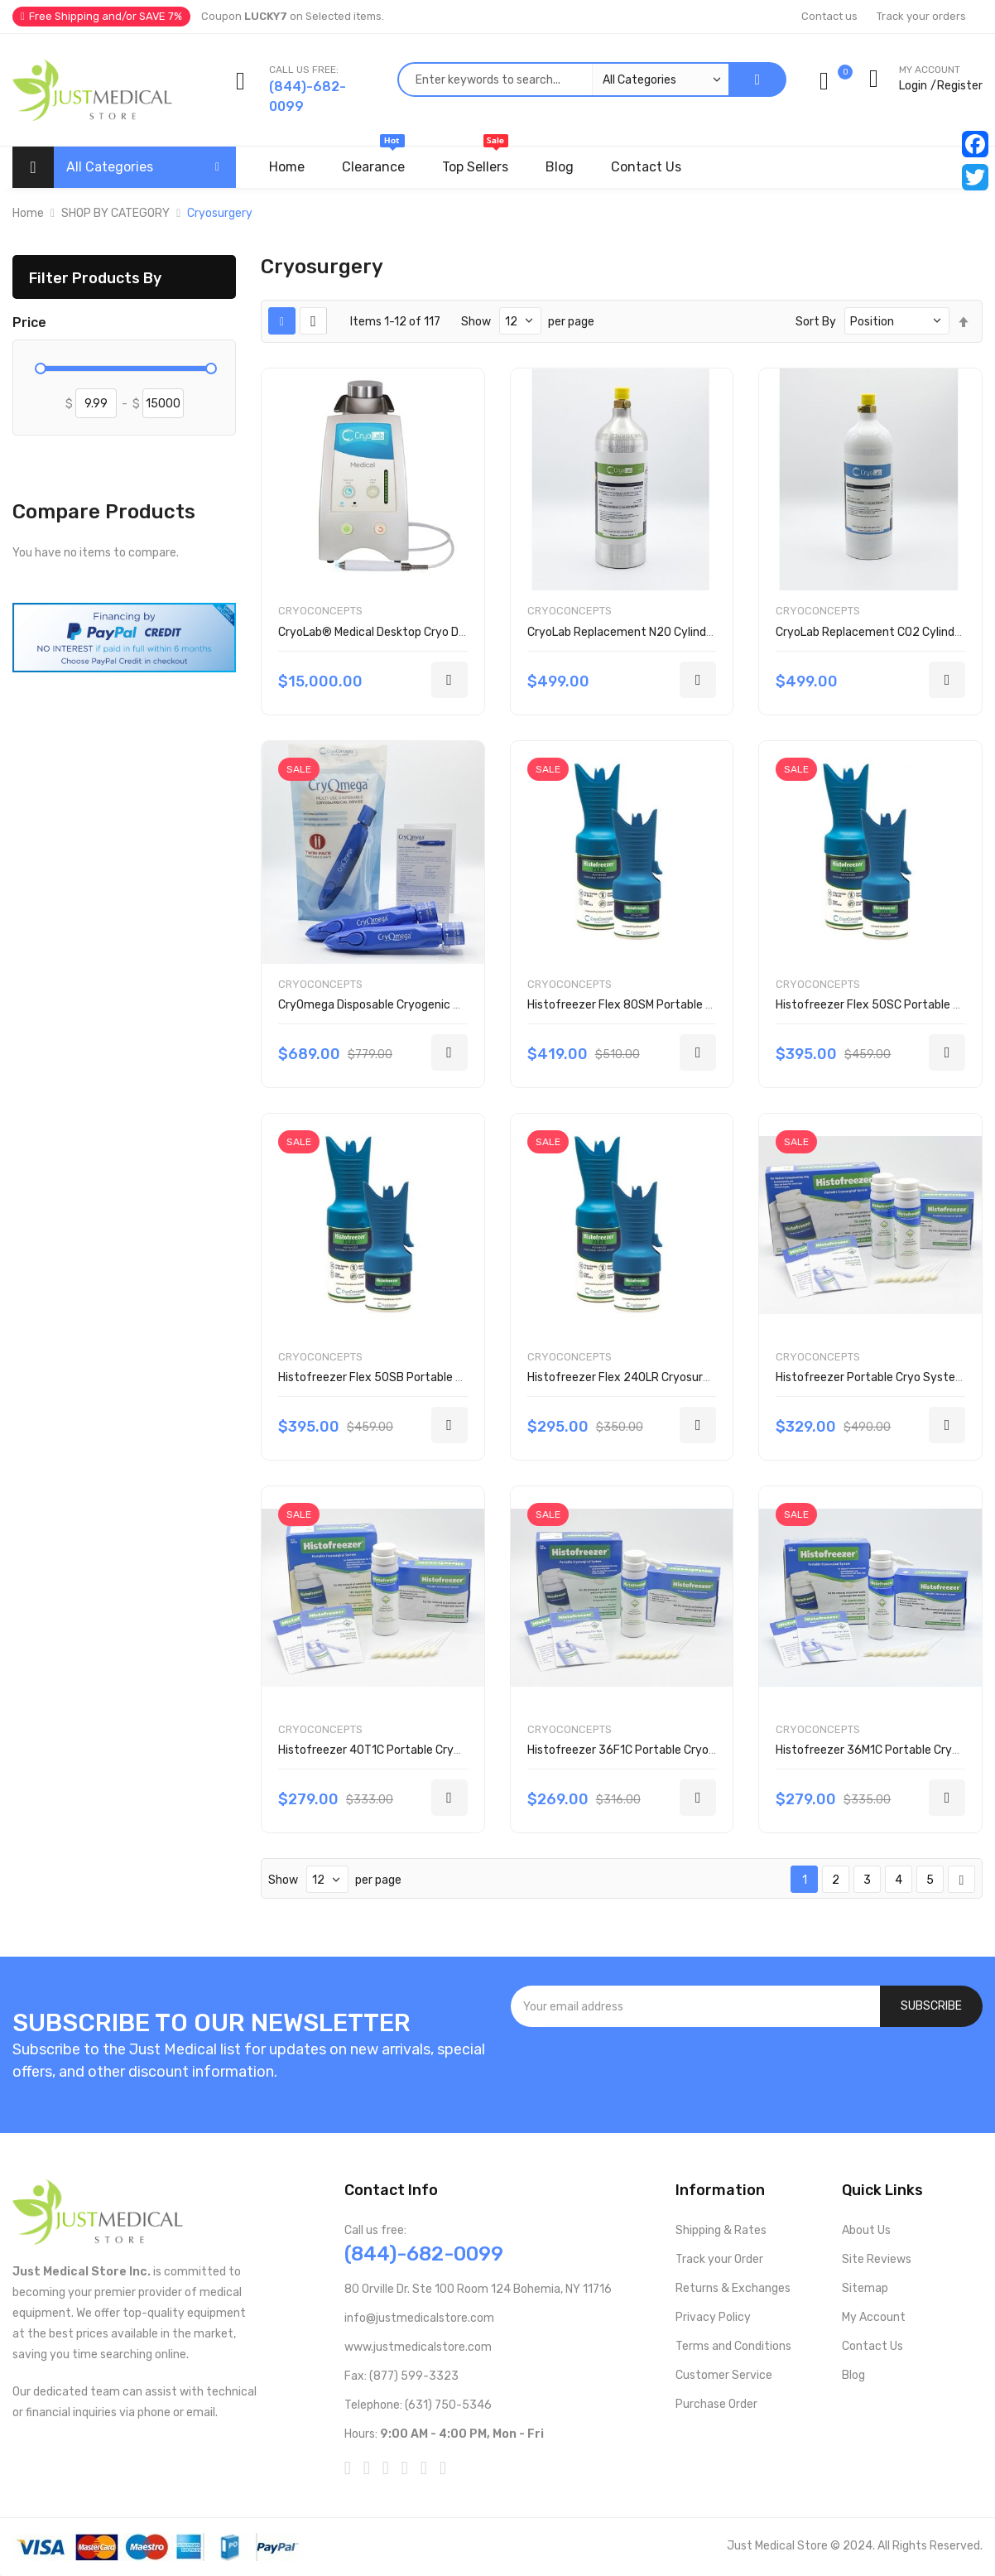 This screenshot has width=995, height=2576. Describe the element at coordinates (95, 277) in the screenshot. I see `Filter Products By [tab]` at that location.